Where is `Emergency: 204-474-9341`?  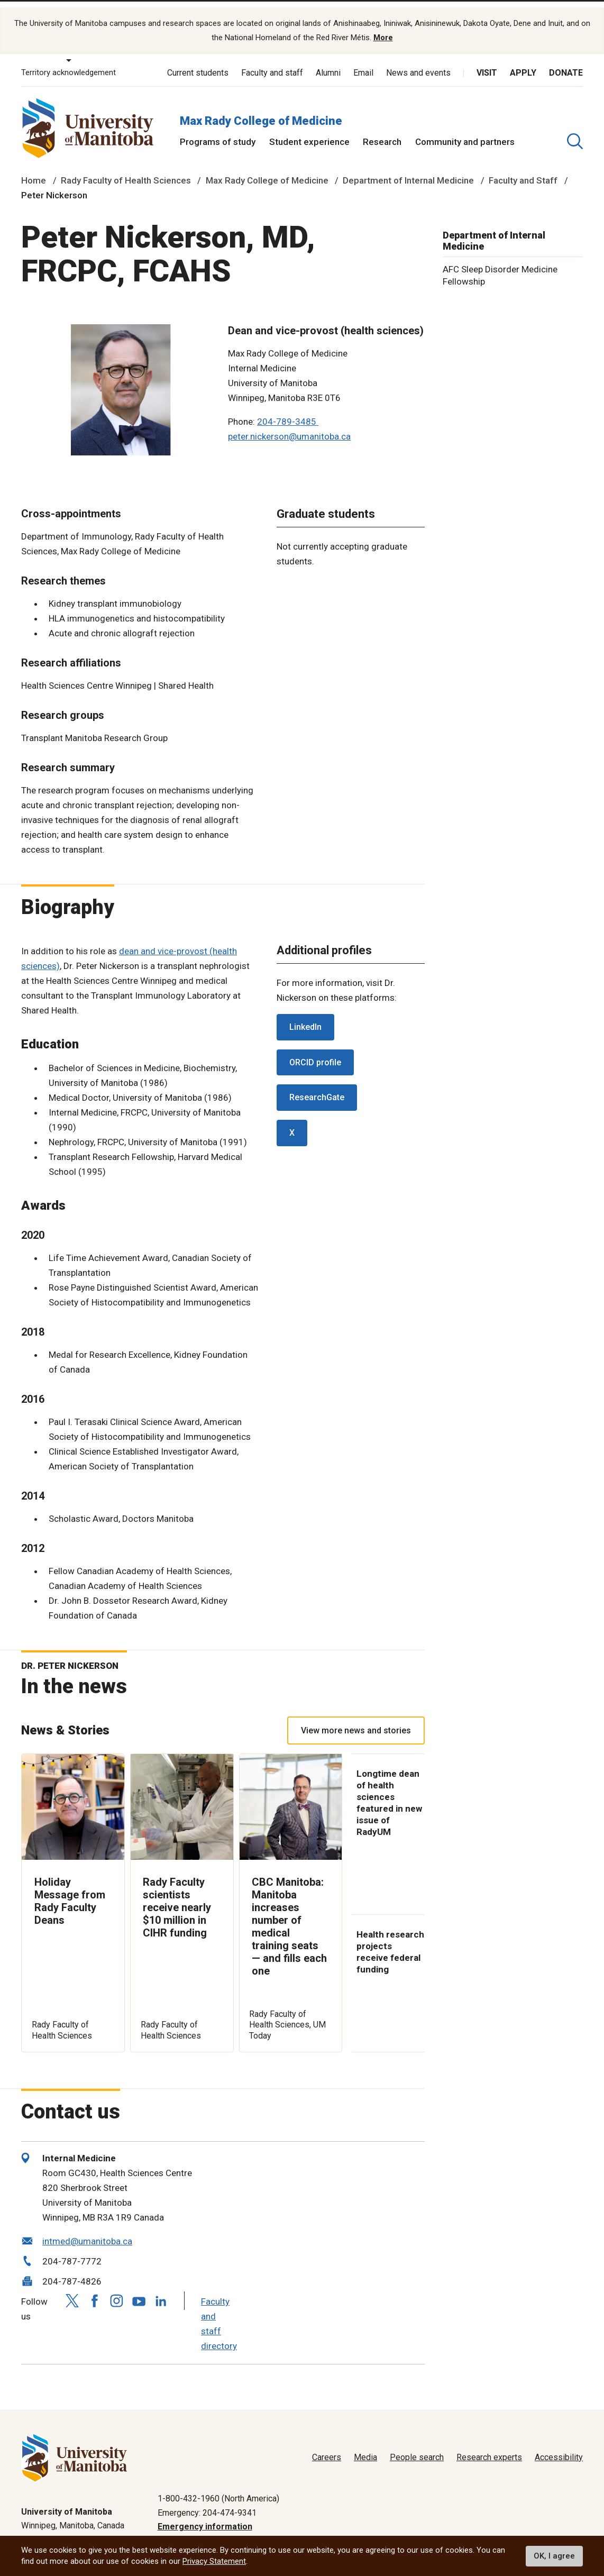
Emergency: 204-474-9341 is located at coordinates (207, 2502).